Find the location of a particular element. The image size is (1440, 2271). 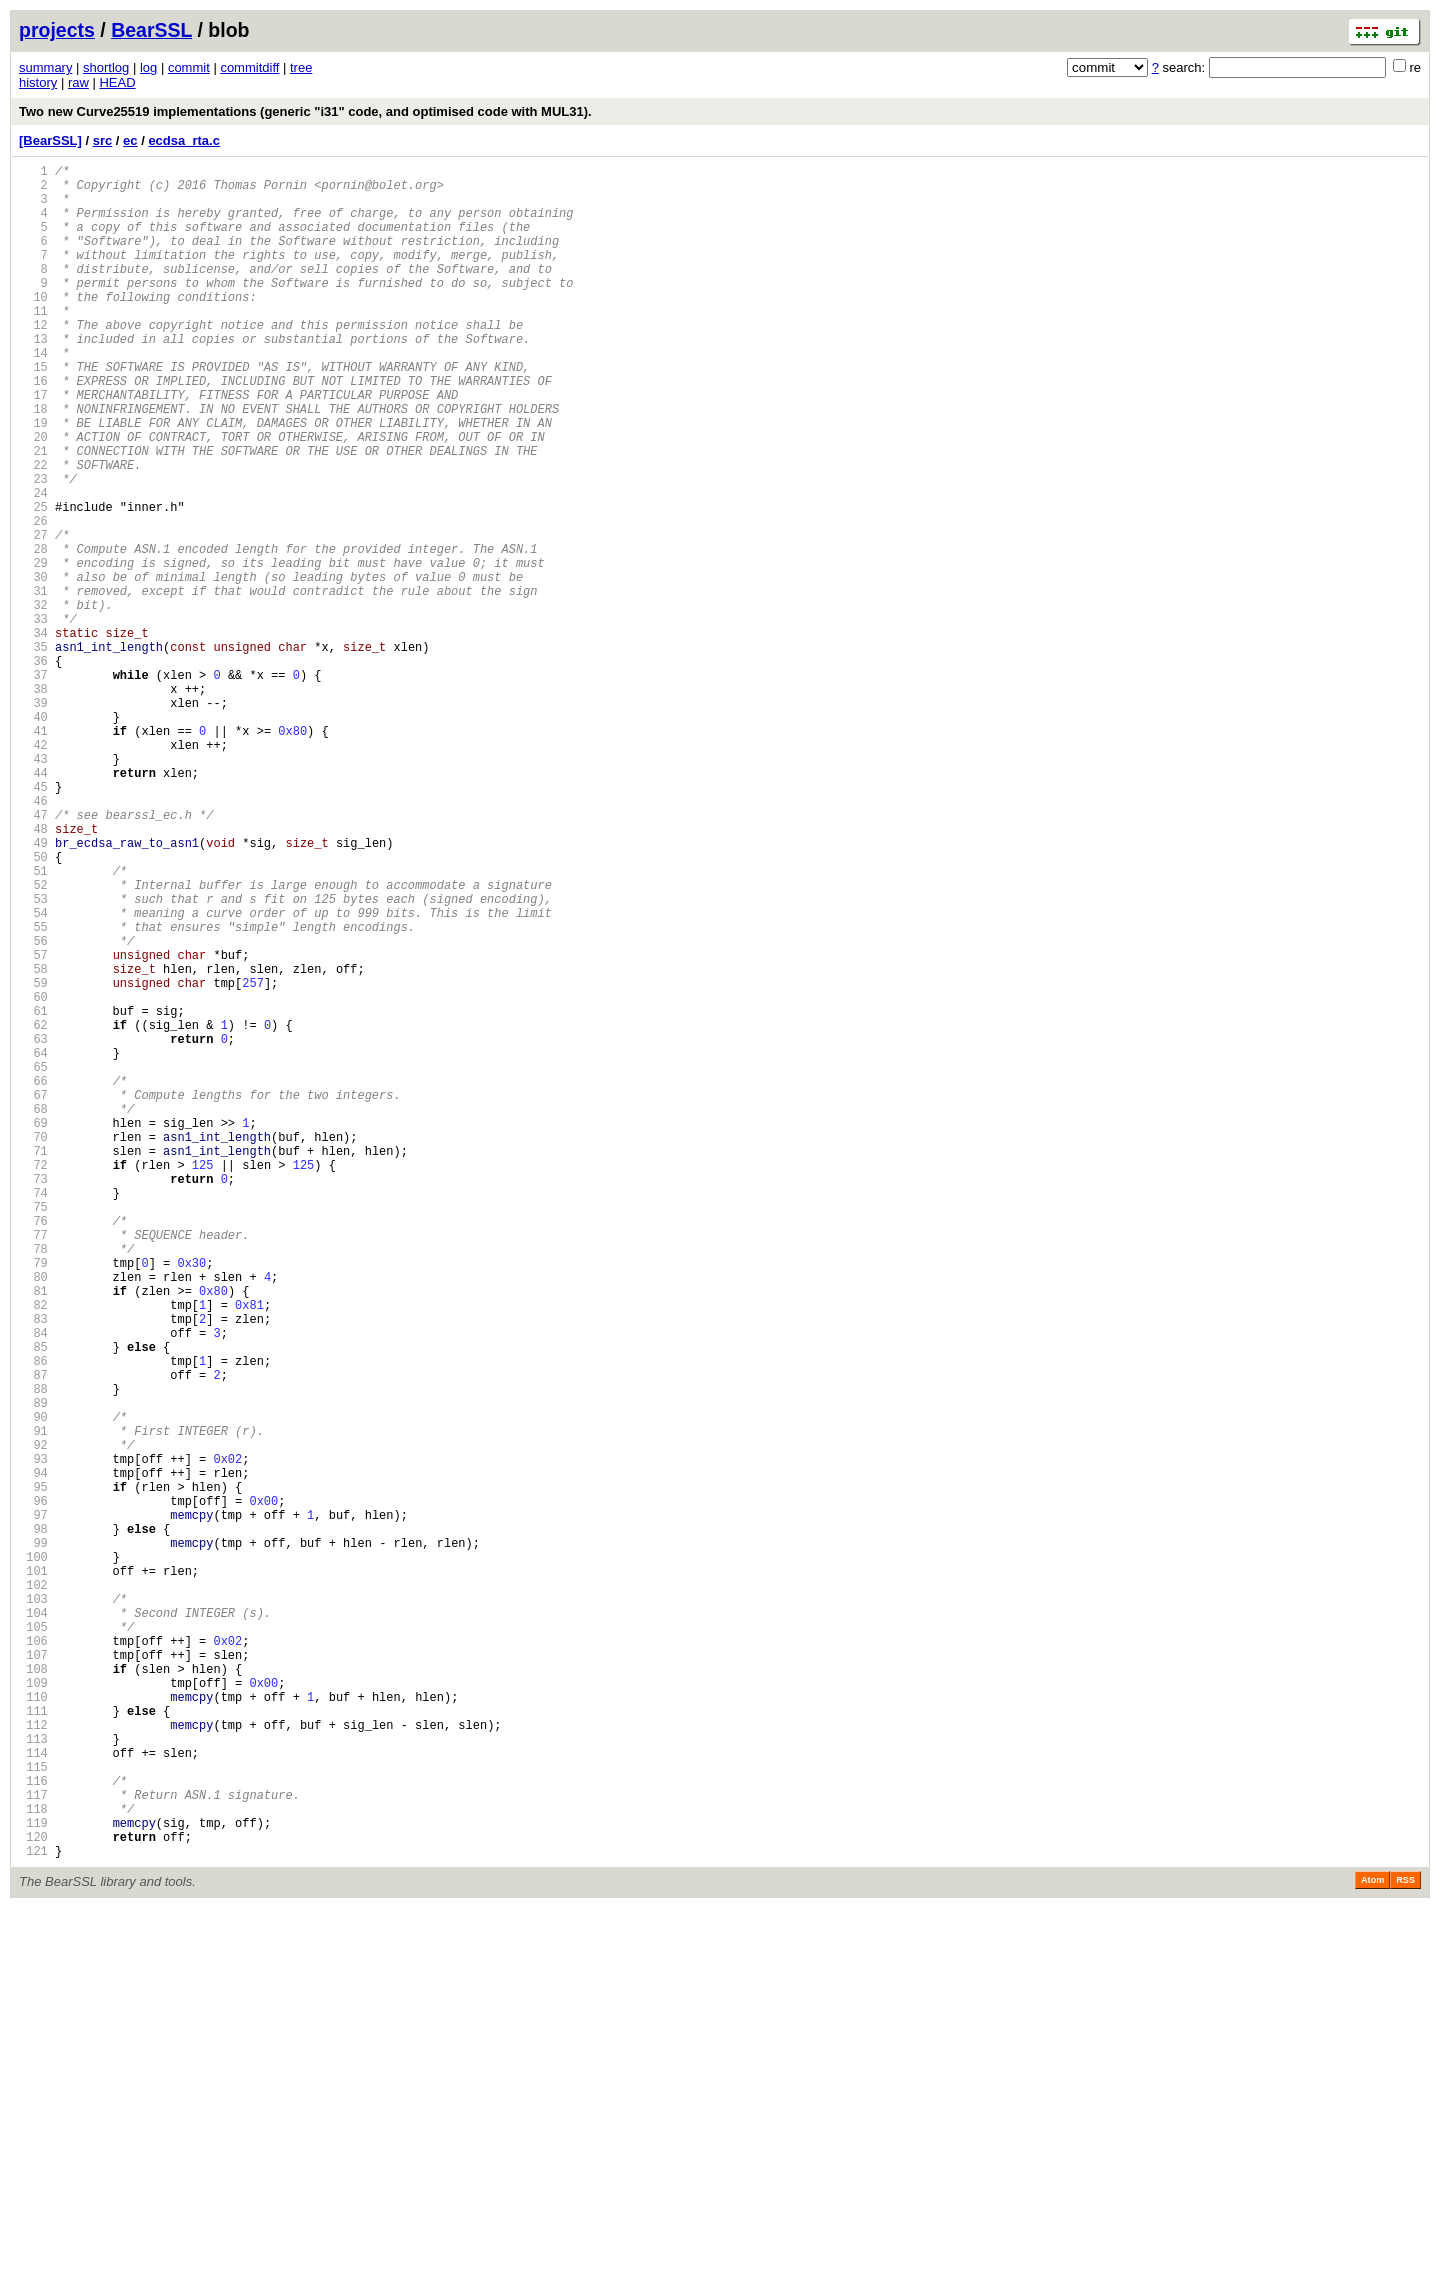

history is located at coordinates (38, 82).